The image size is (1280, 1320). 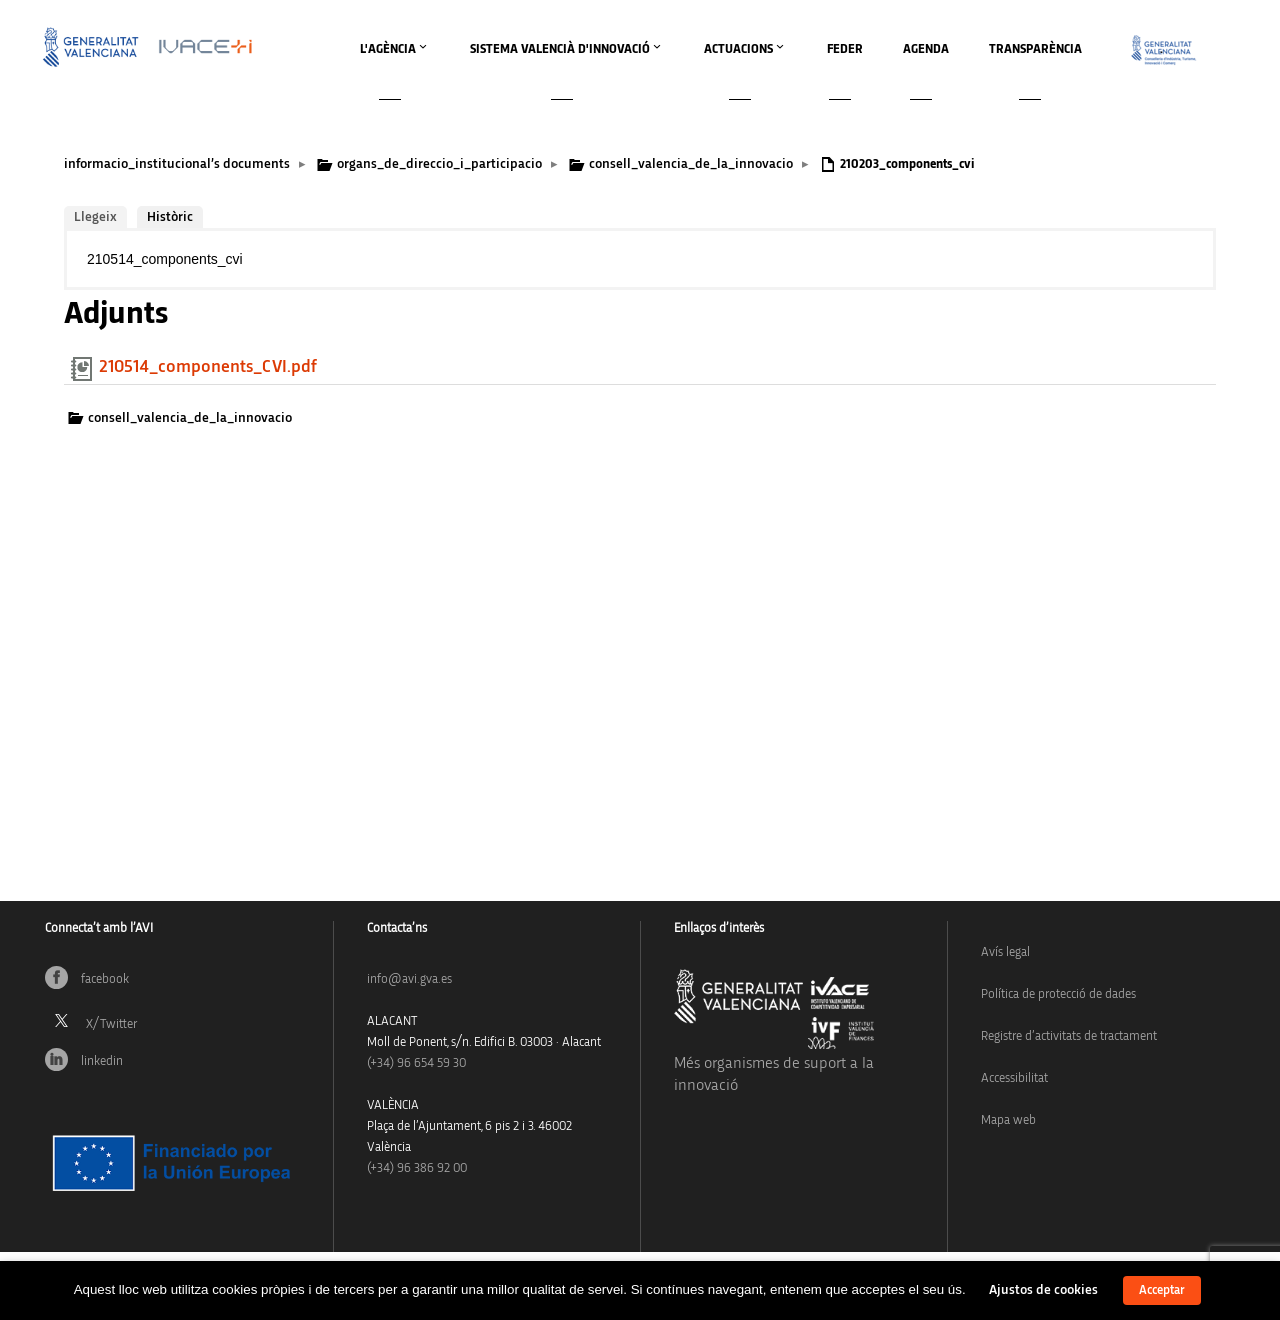 What do you see at coordinates (417, 1168) in the screenshot?
I see `(+34) 96 386 92 00` at bounding box center [417, 1168].